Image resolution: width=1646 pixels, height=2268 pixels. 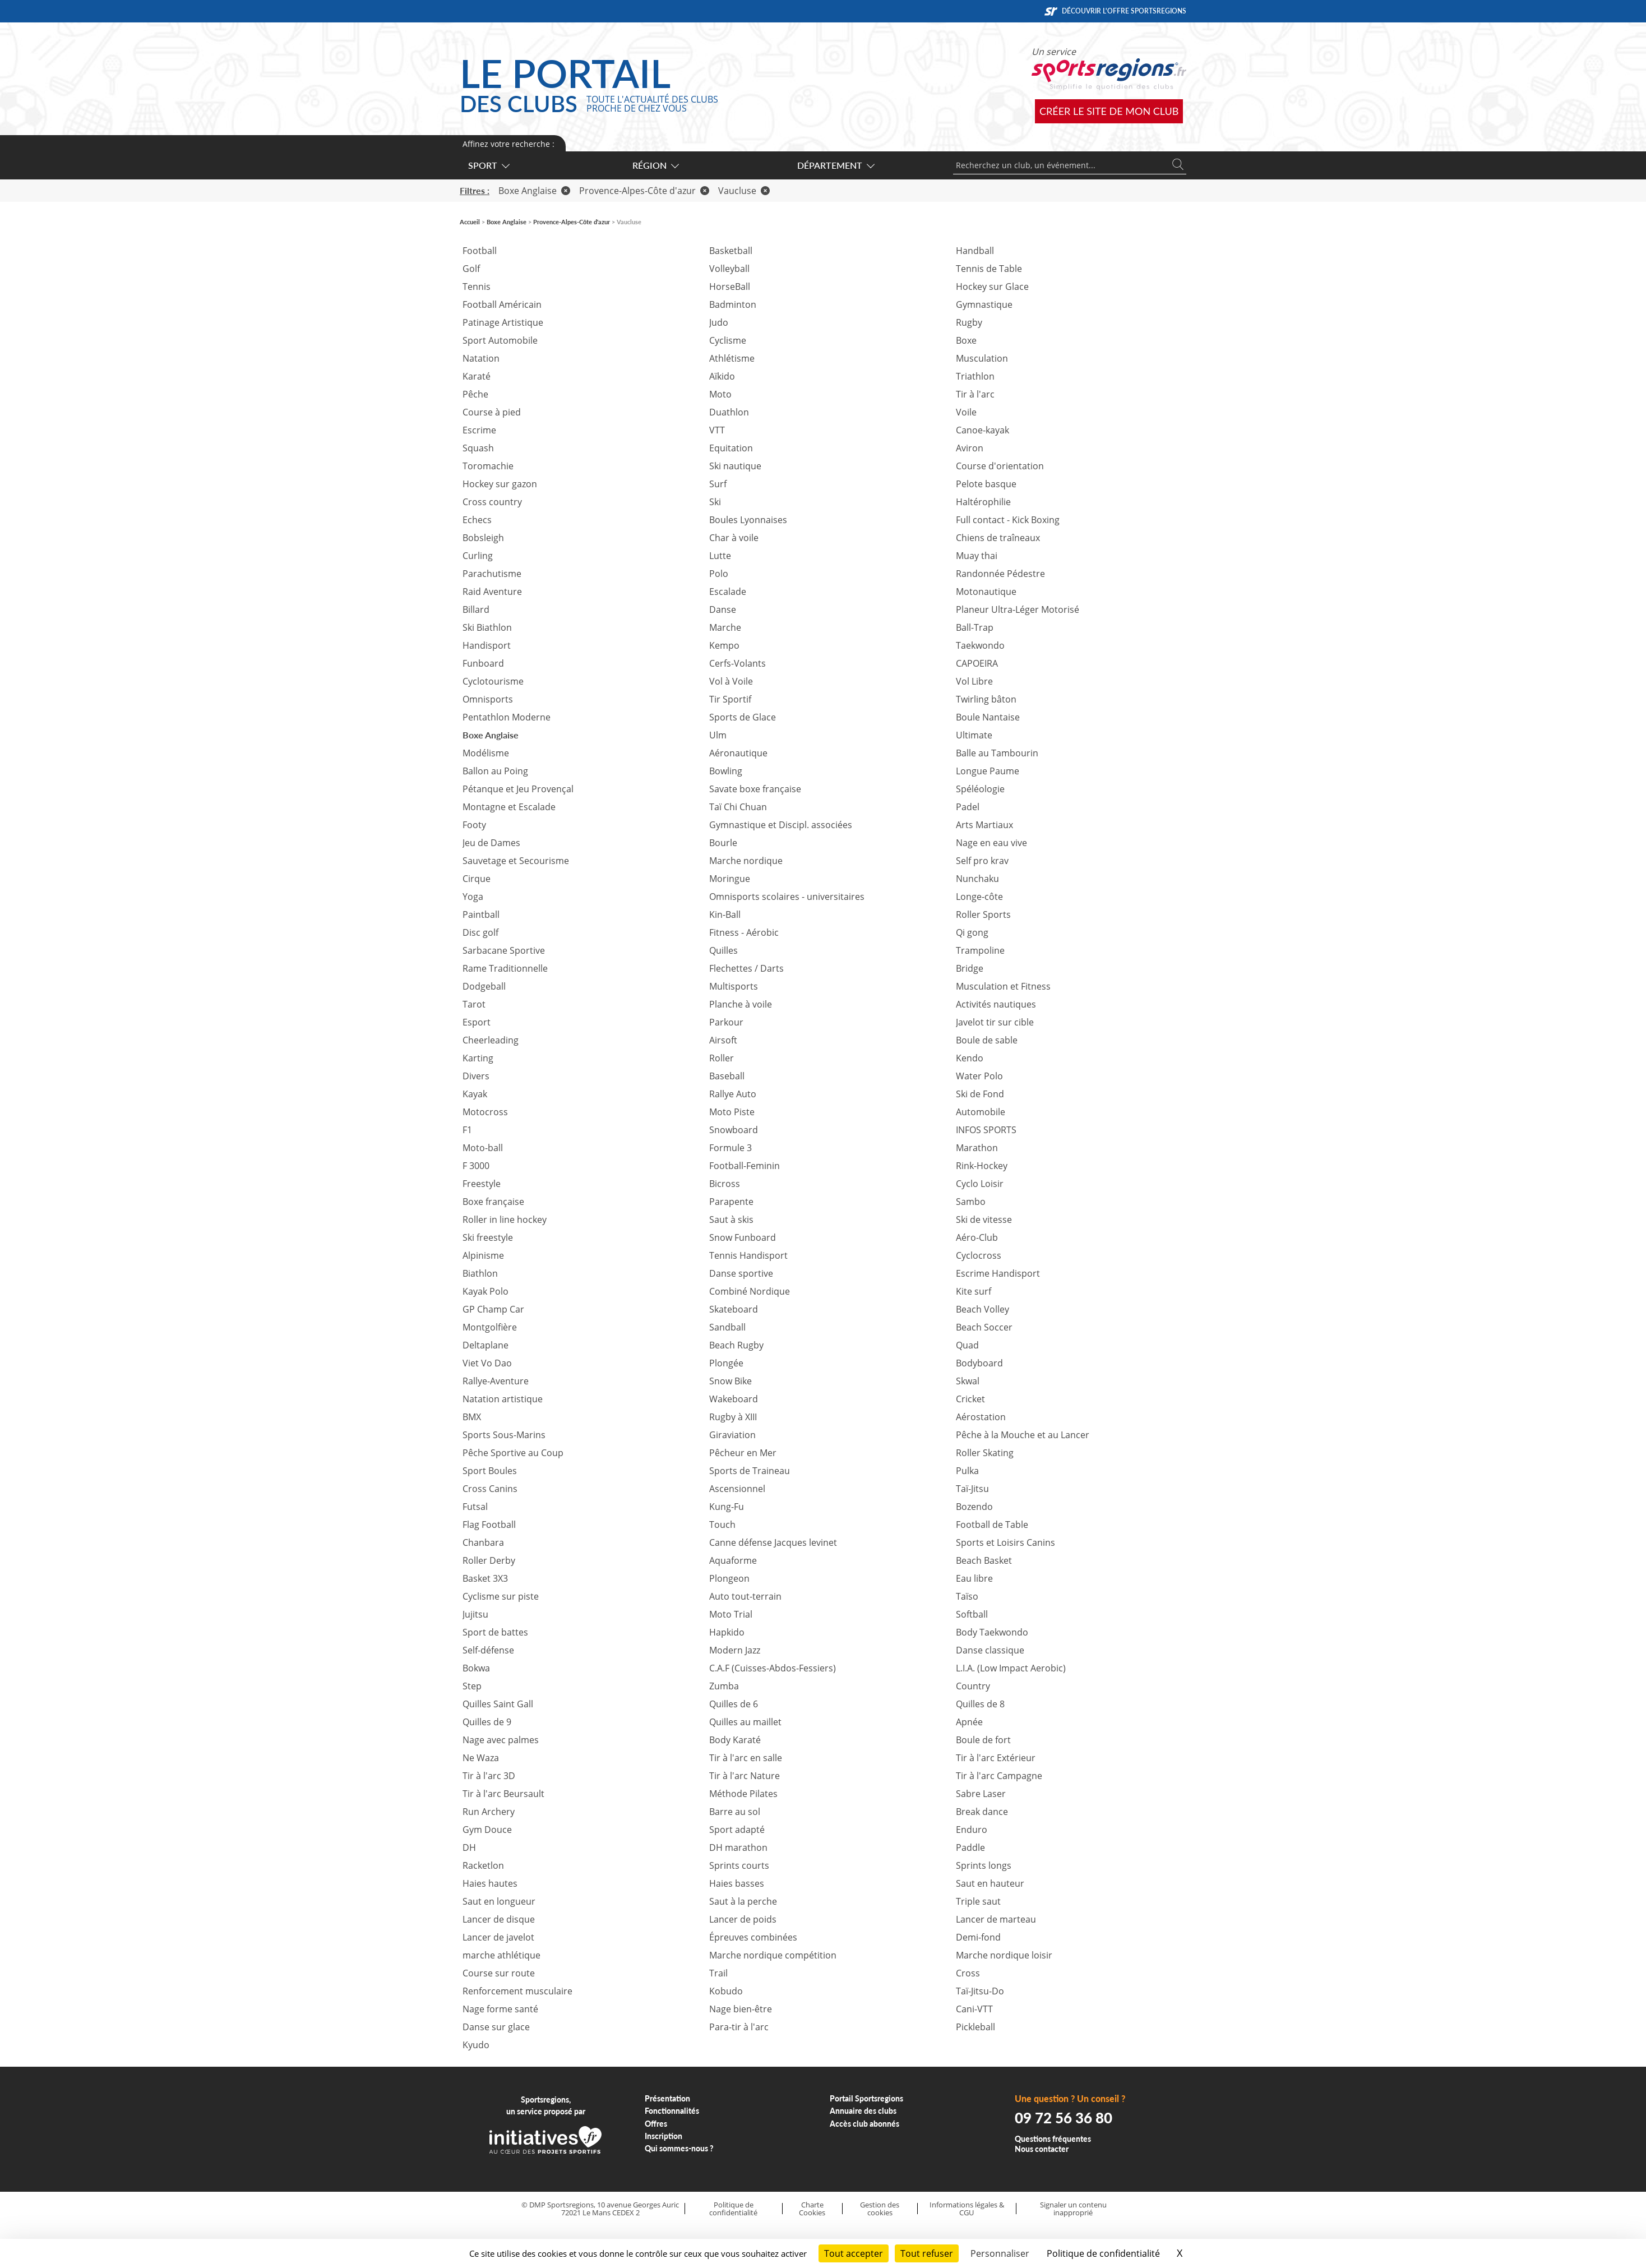 I want to click on Région, so click(x=655, y=165).